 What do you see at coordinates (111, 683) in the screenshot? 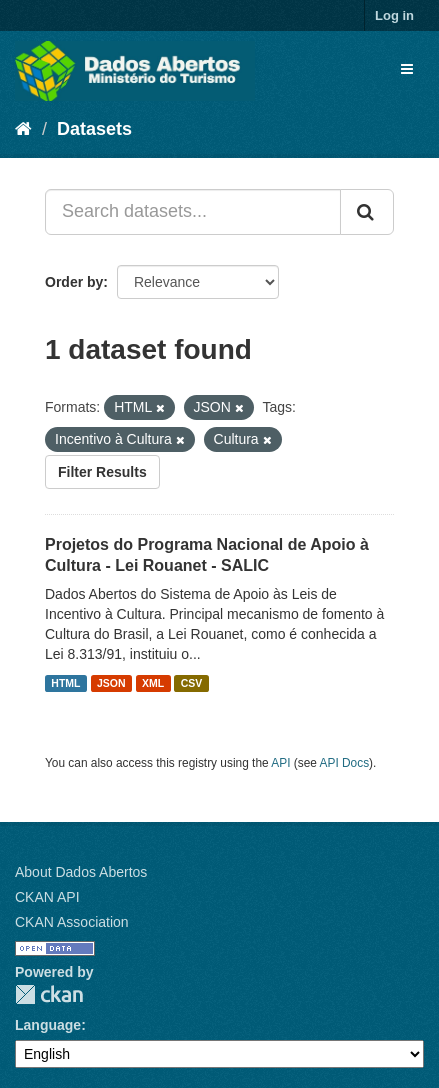
I see `JSON` at bounding box center [111, 683].